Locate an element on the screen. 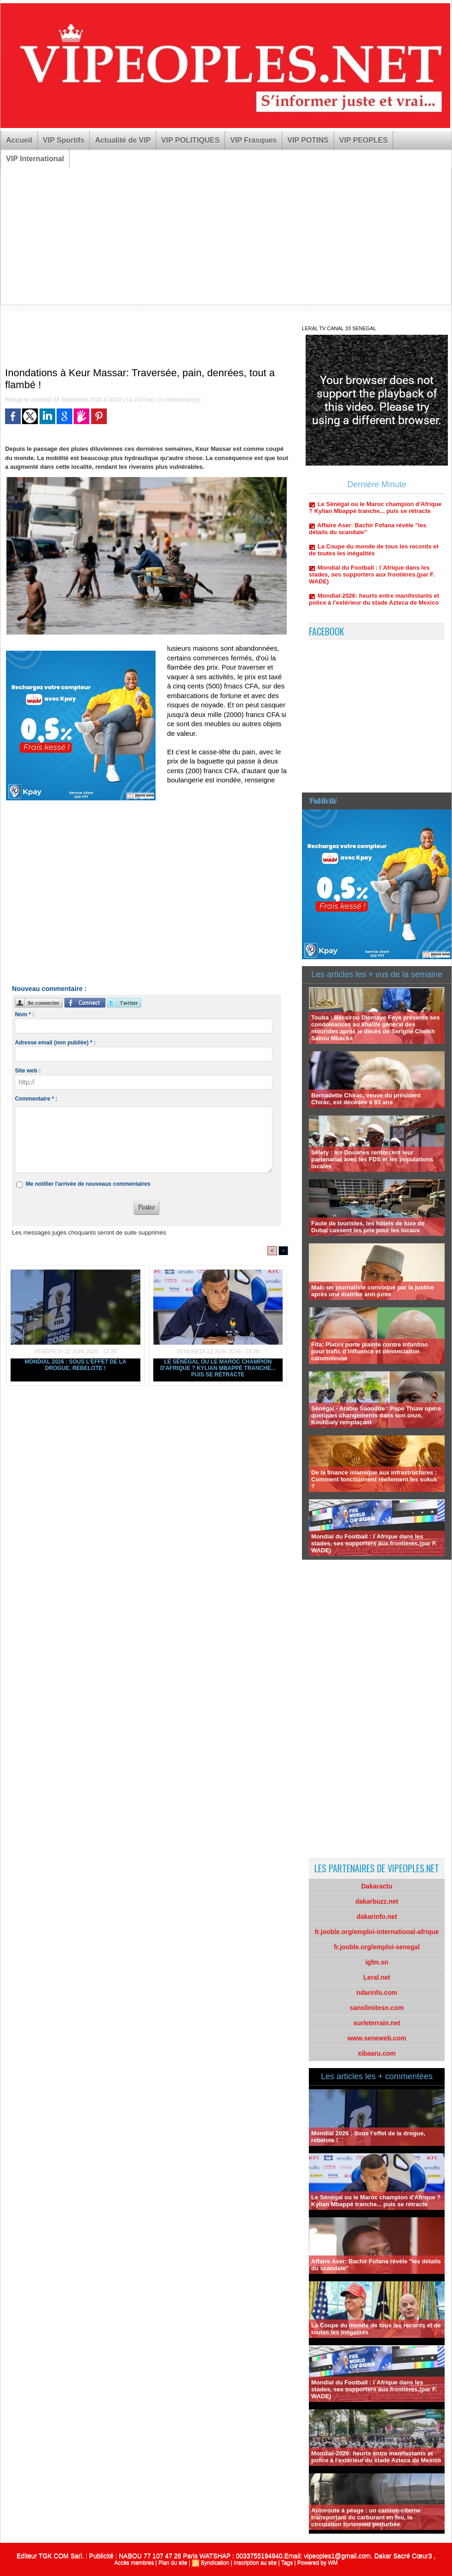  Accueil is located at coordinates (19, 140).